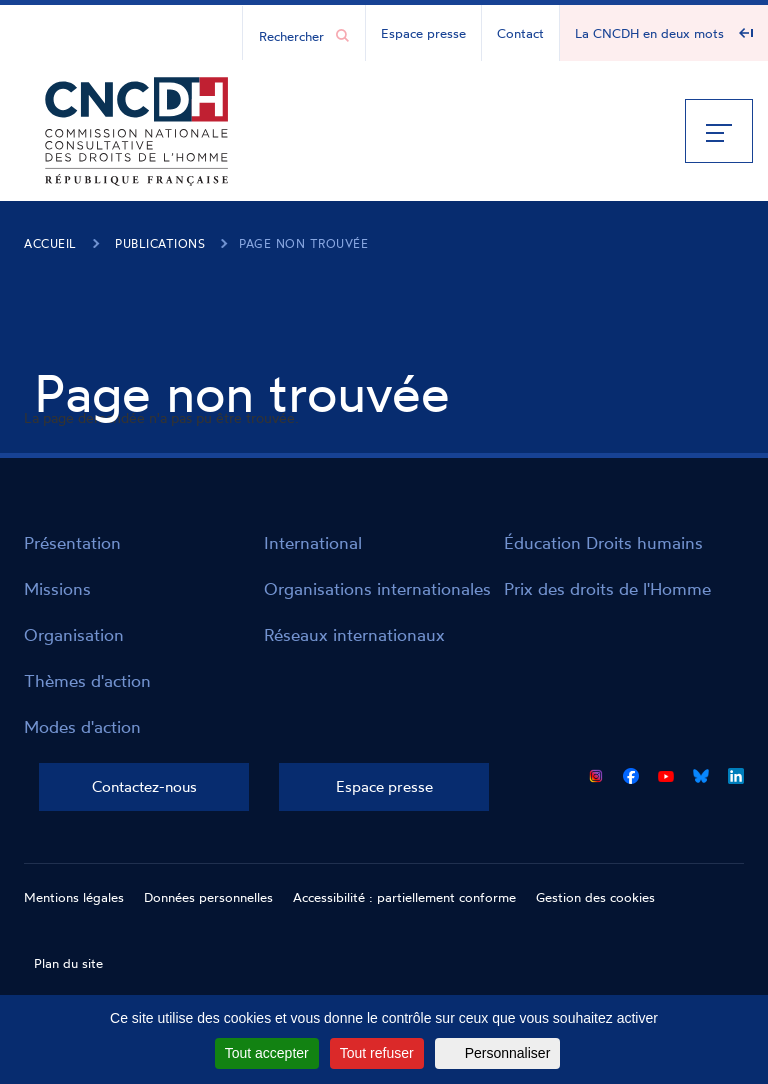  I want to click on Publications, so click(160, 243).